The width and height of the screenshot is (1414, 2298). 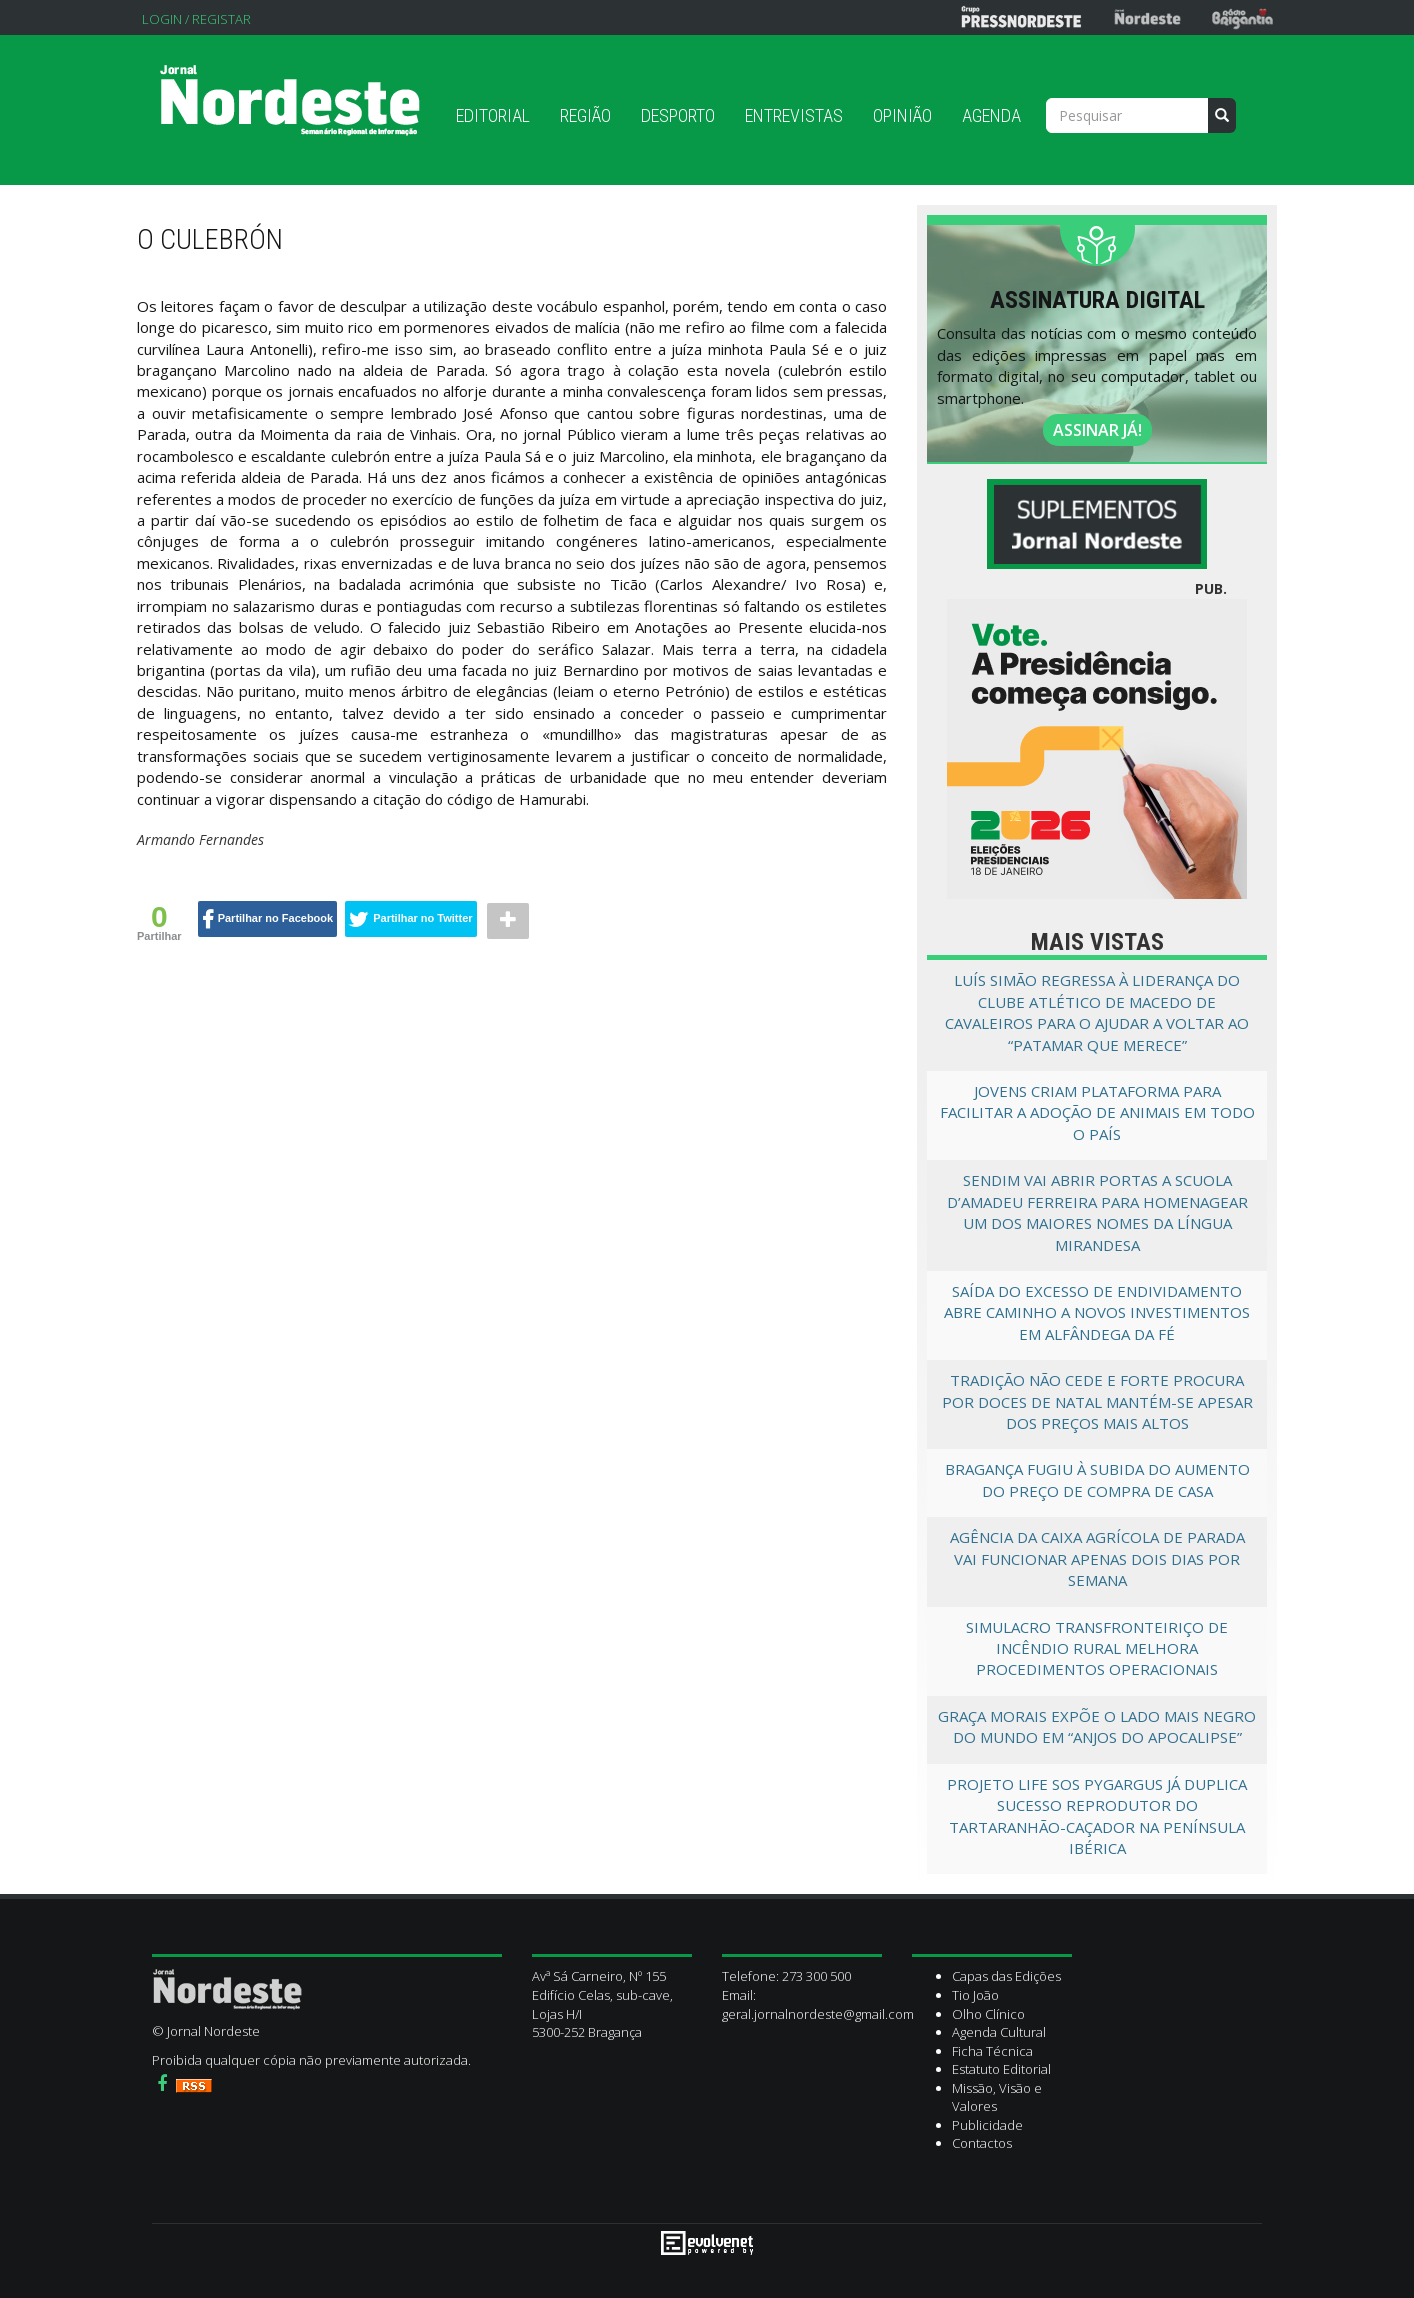 What do you see at coordinates (818, 2014) in the screenshot?
I see `geral.jornalnordeste@gmail.com` at bounding box center [818, 2014].